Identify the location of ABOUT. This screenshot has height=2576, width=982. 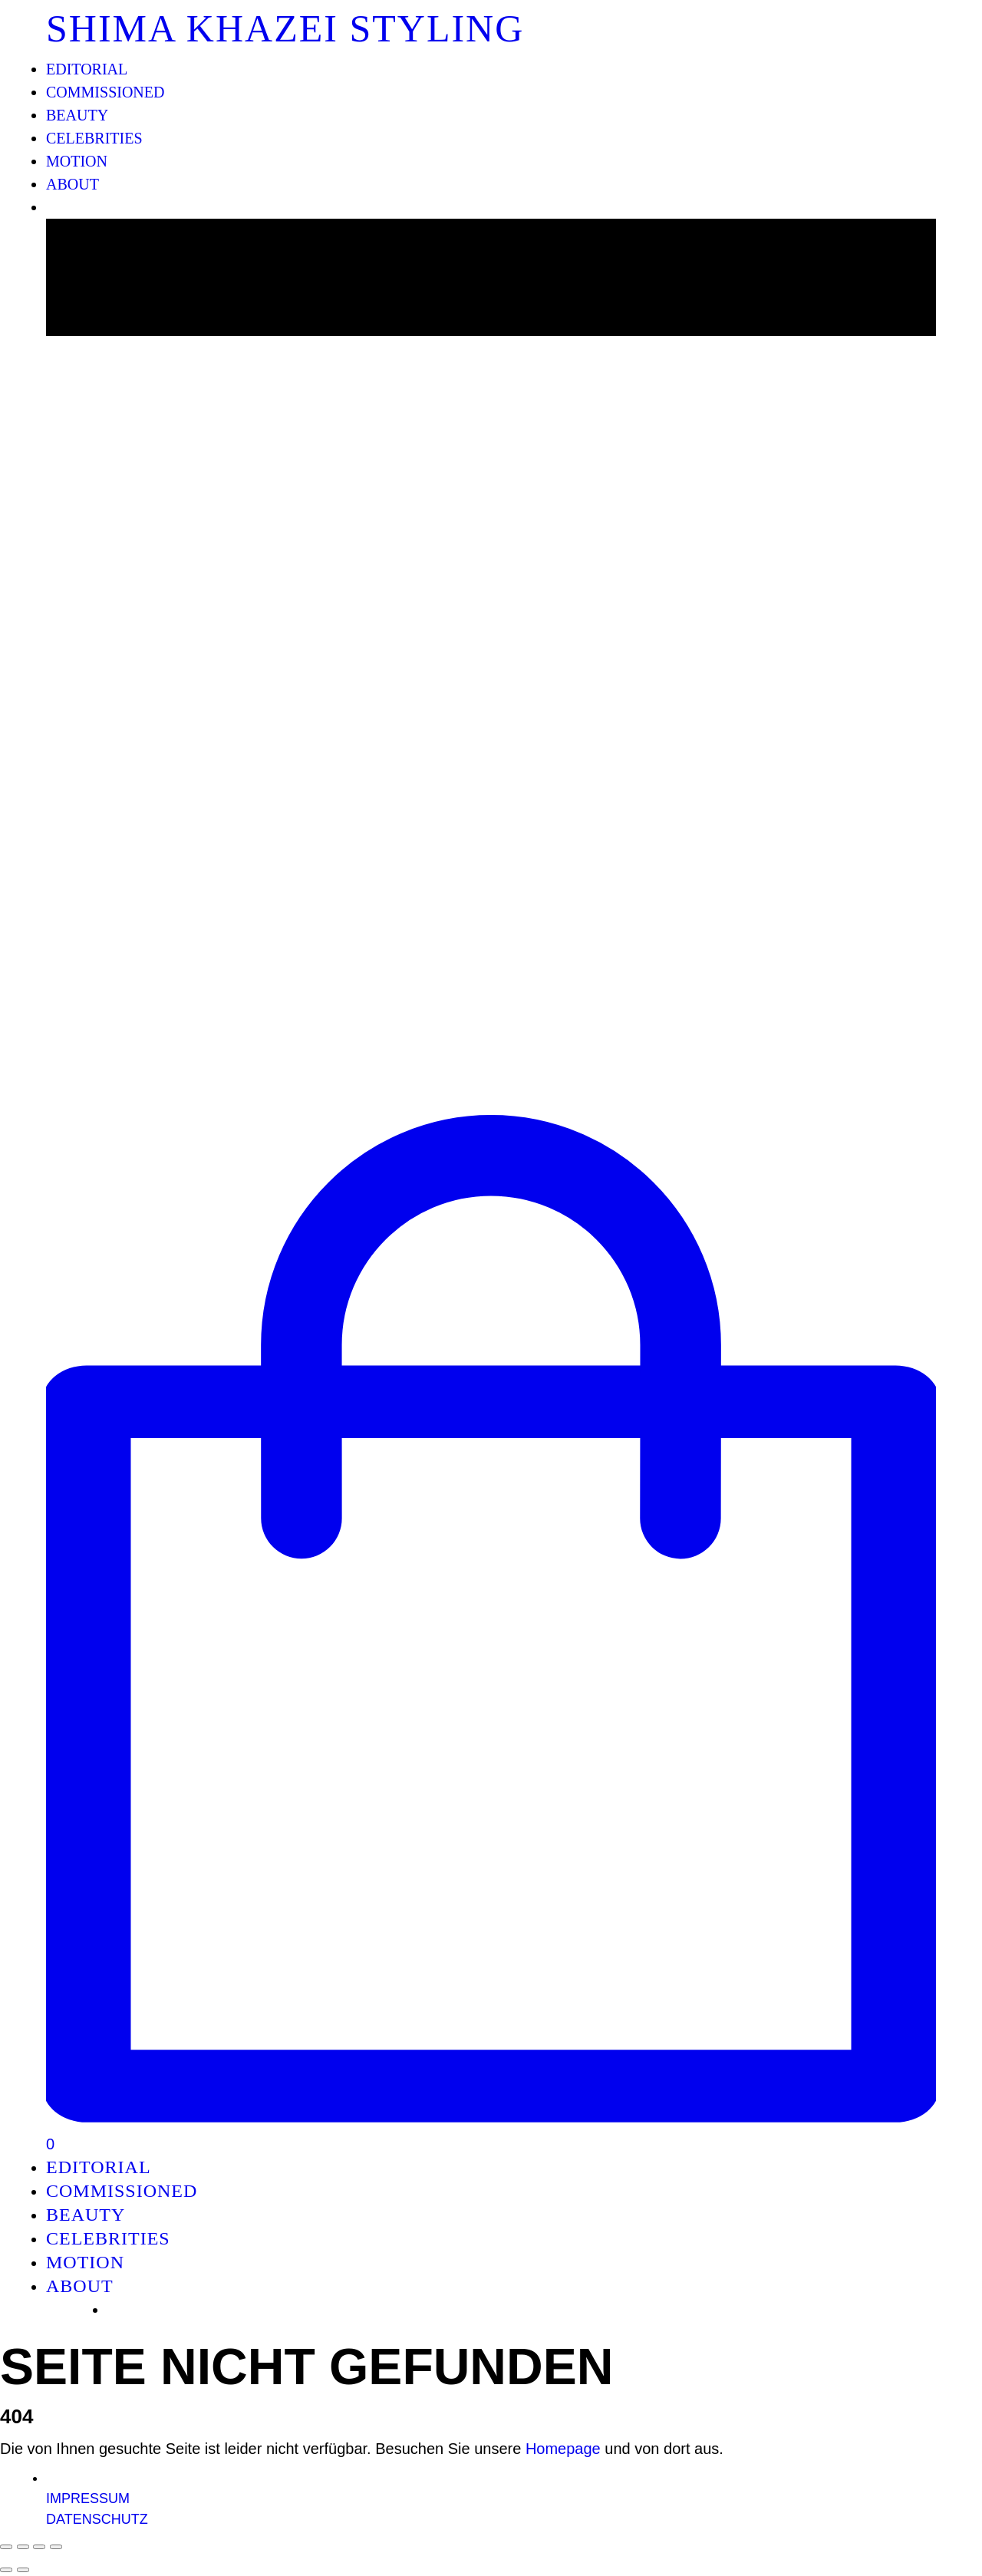
(72, 184).